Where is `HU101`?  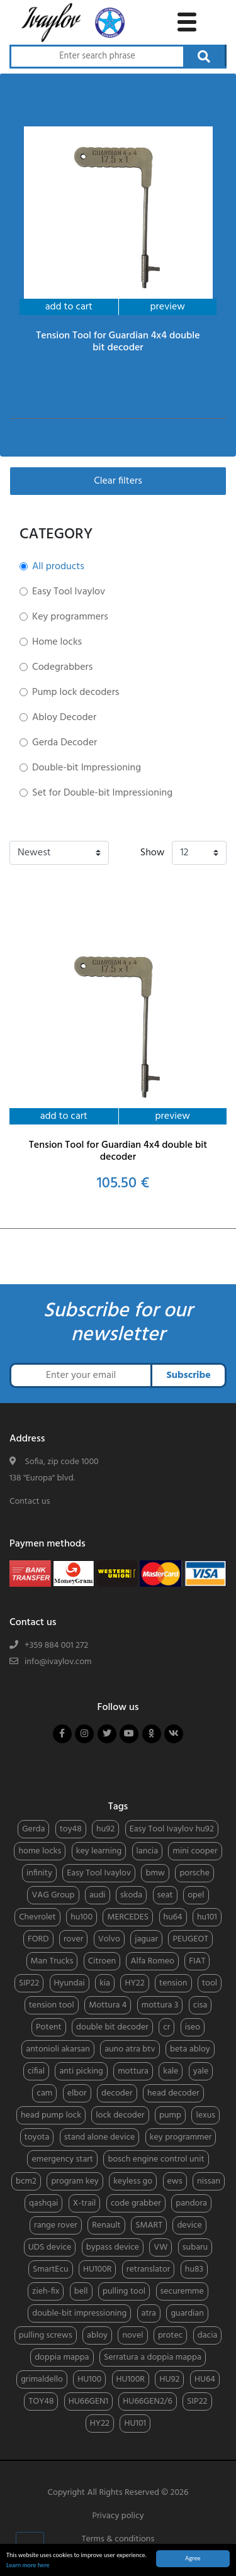 HU101 is located at coordinates (135, 2423).